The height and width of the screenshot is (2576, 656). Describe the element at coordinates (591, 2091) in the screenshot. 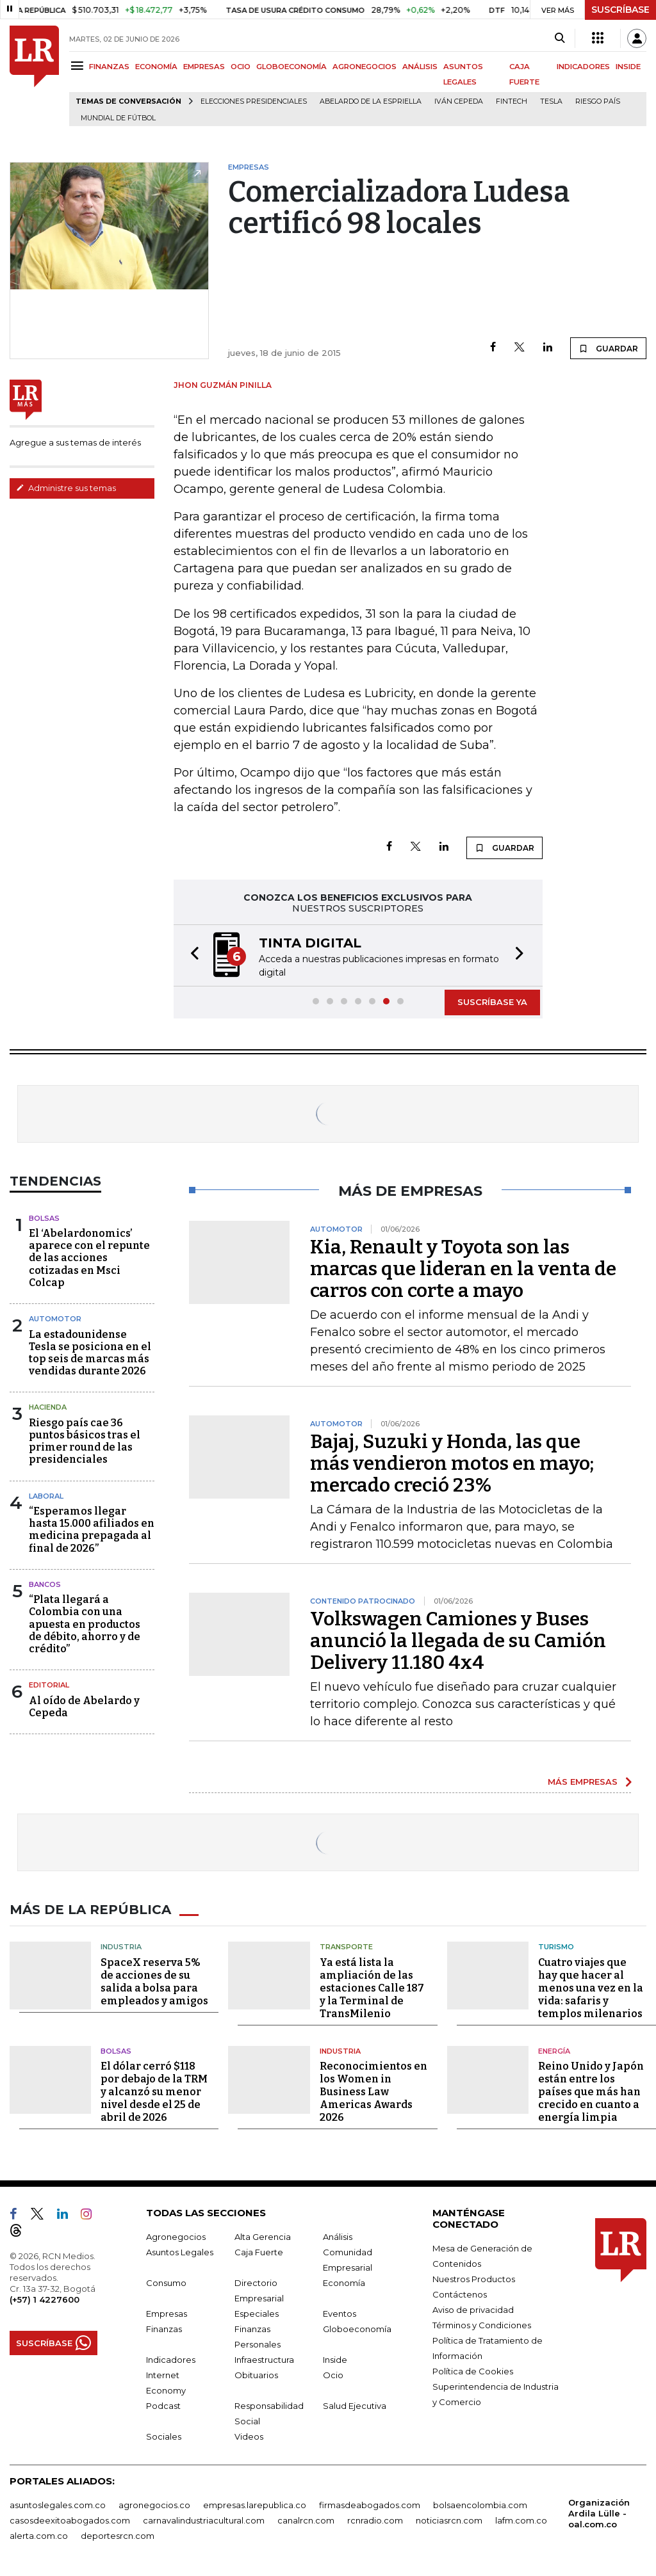

I see `Reino Unido y Japón están entre los países que más han crecido en cuanto a energía limpia` at that location.